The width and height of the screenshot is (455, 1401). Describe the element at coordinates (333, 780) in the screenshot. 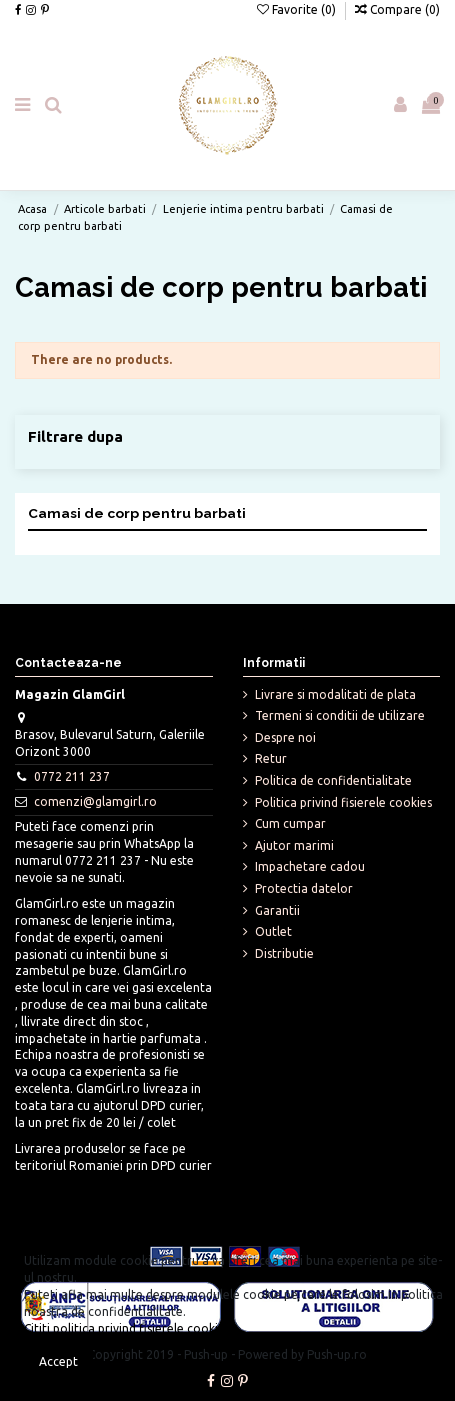

I see `Politica de confidentialitate` at that location.